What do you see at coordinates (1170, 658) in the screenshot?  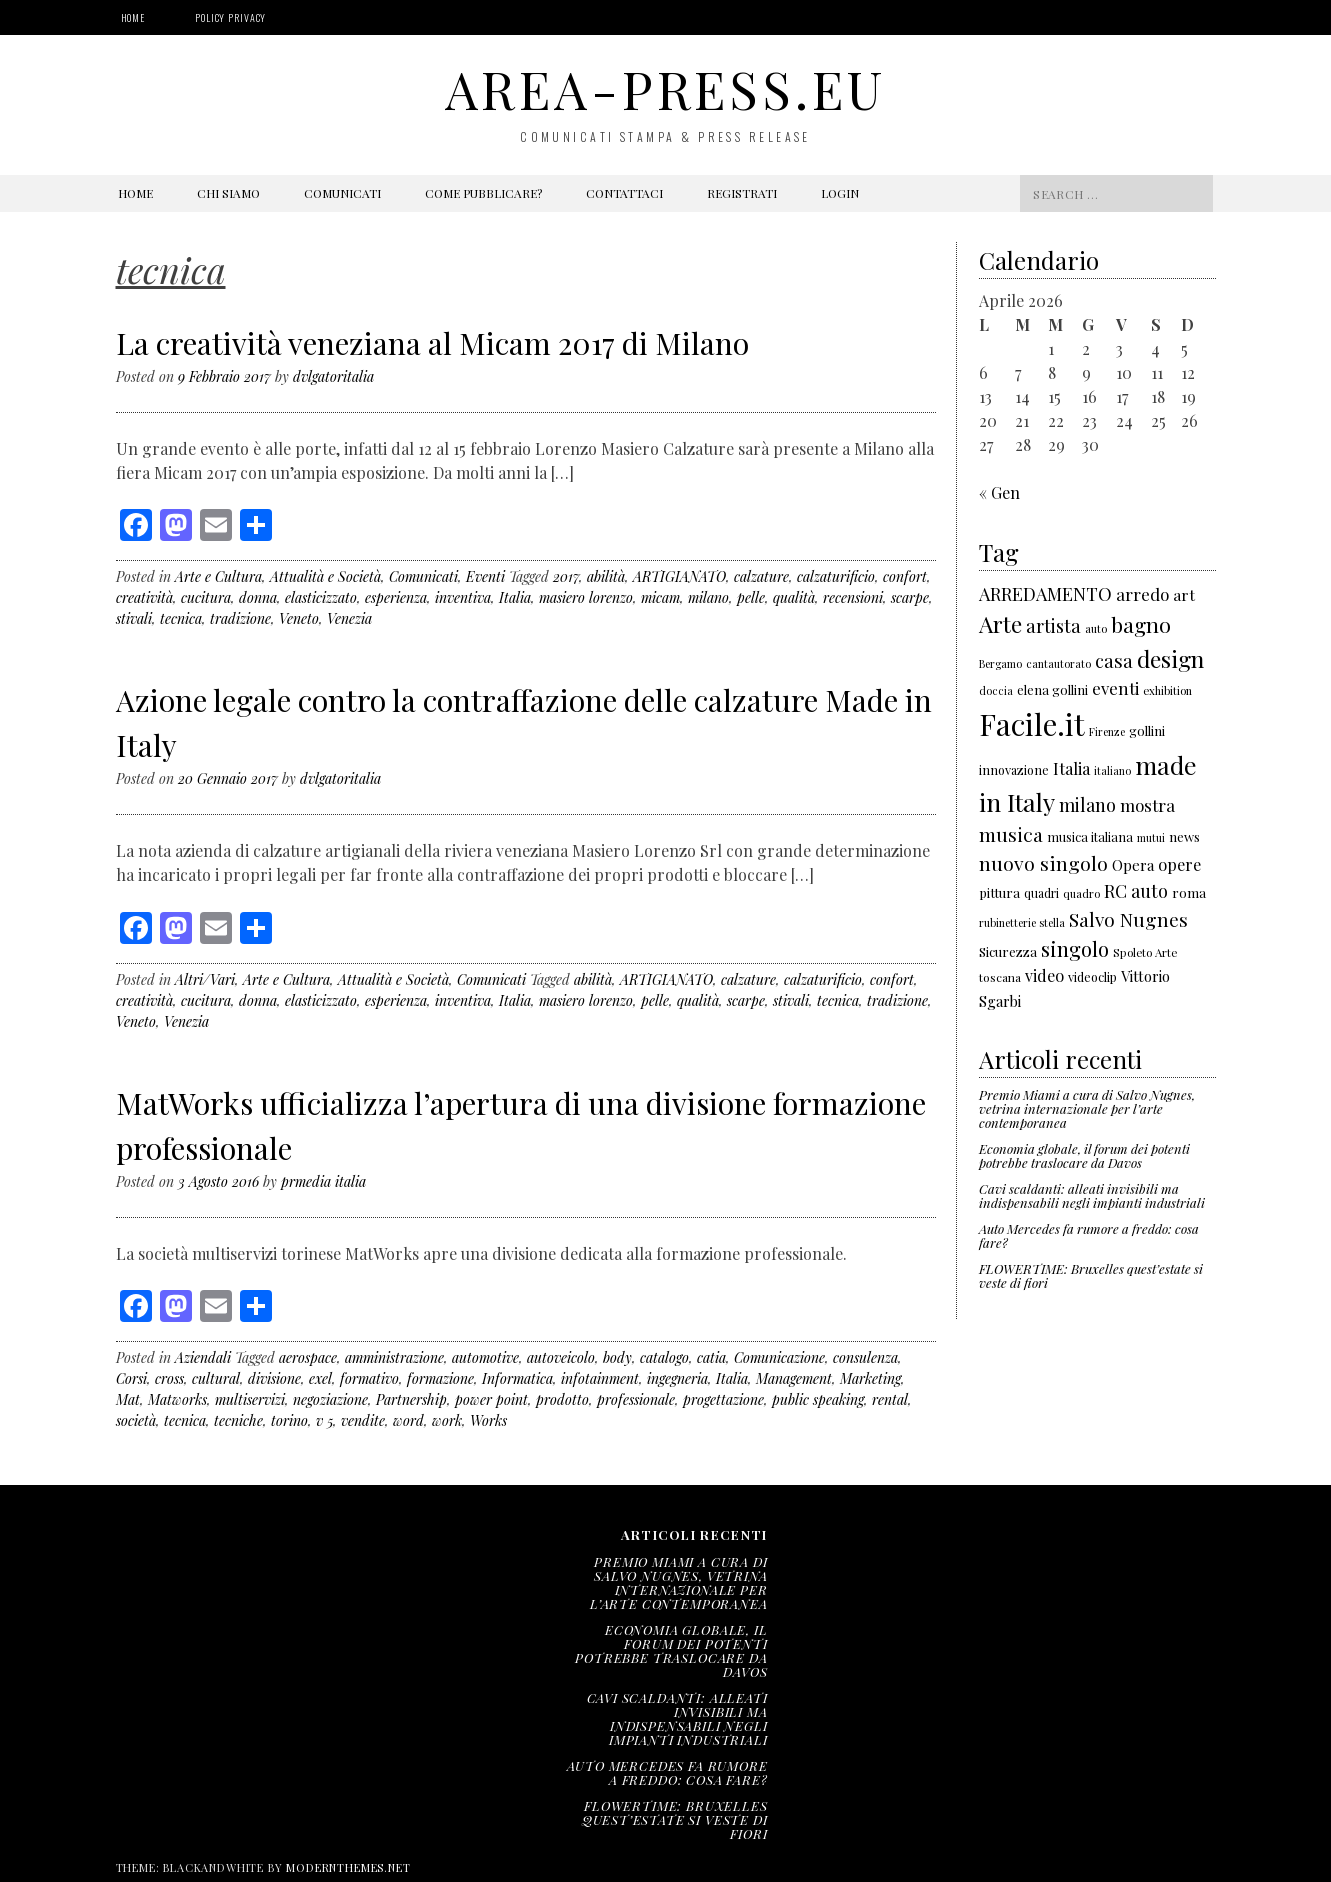 I see `design [design (522 elementi)]` at bounding box center [1170, 658].